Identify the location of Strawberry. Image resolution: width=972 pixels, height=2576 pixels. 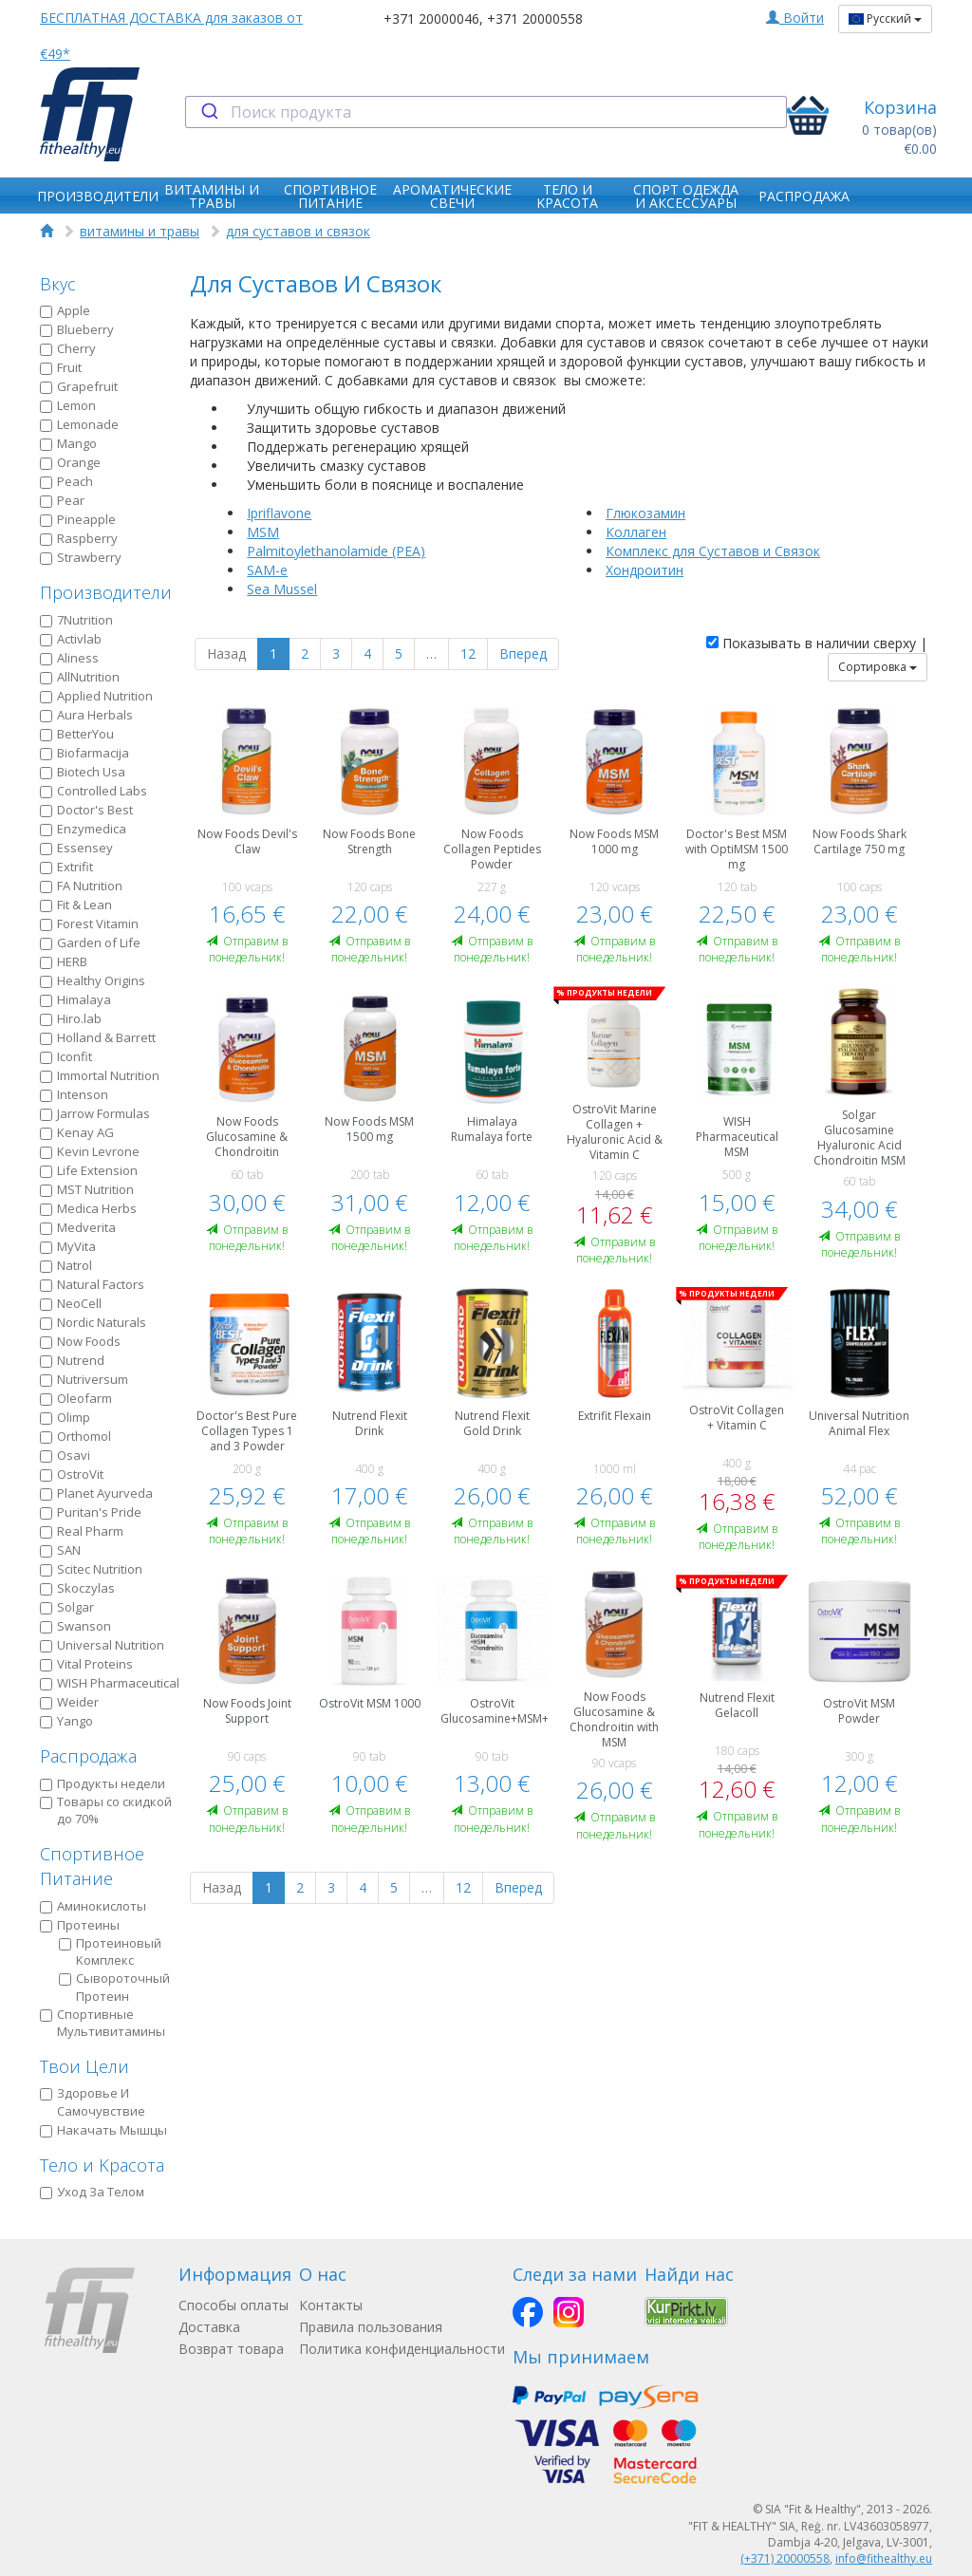
(81, 557).